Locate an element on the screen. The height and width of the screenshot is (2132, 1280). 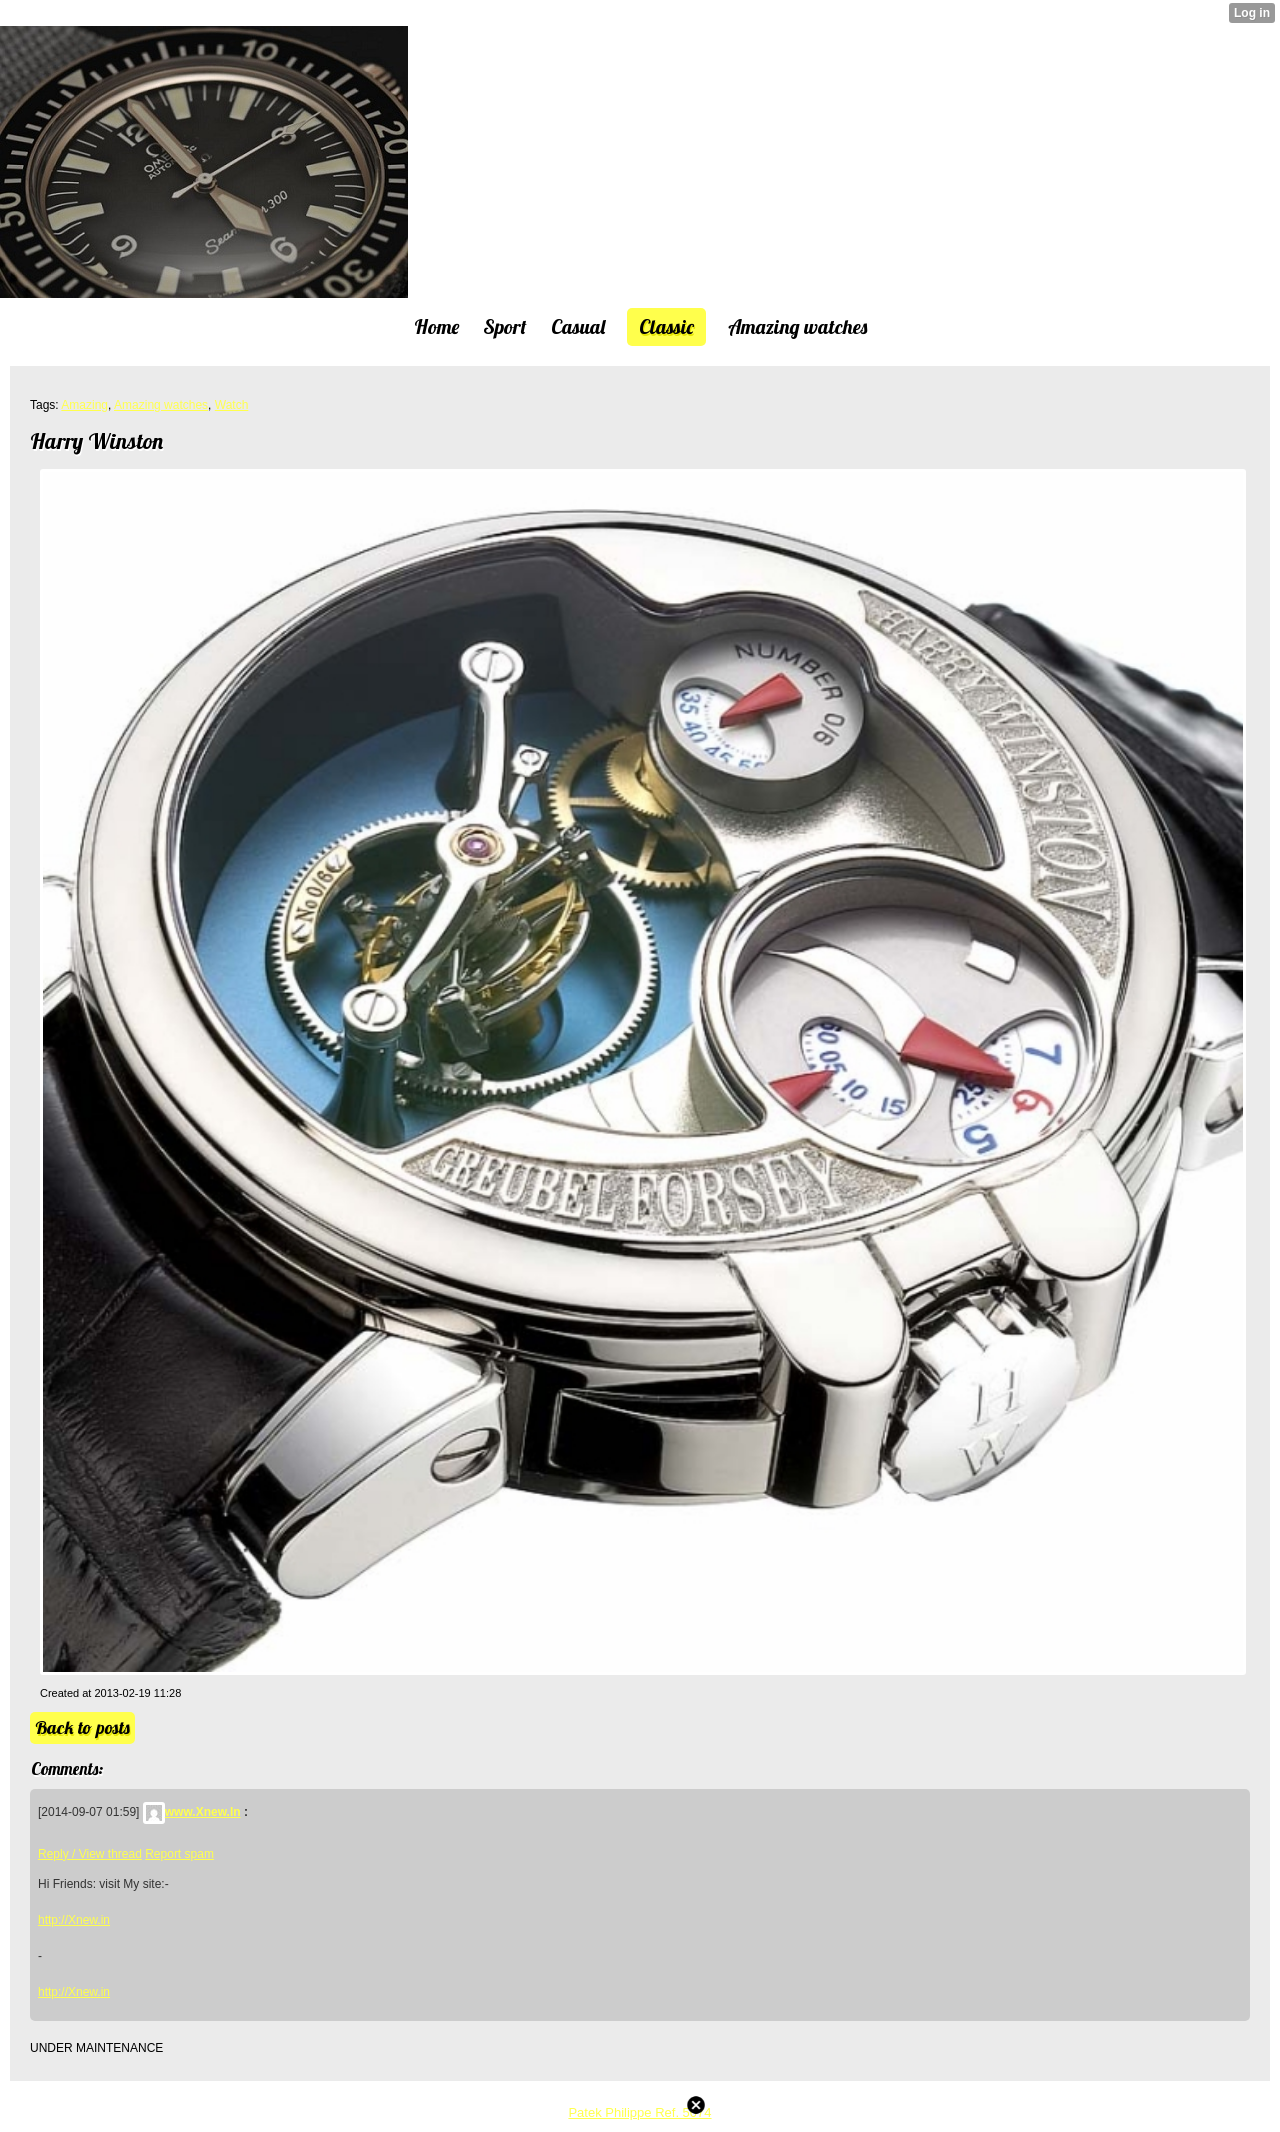
Amazing is located at coordinates (84, 405).